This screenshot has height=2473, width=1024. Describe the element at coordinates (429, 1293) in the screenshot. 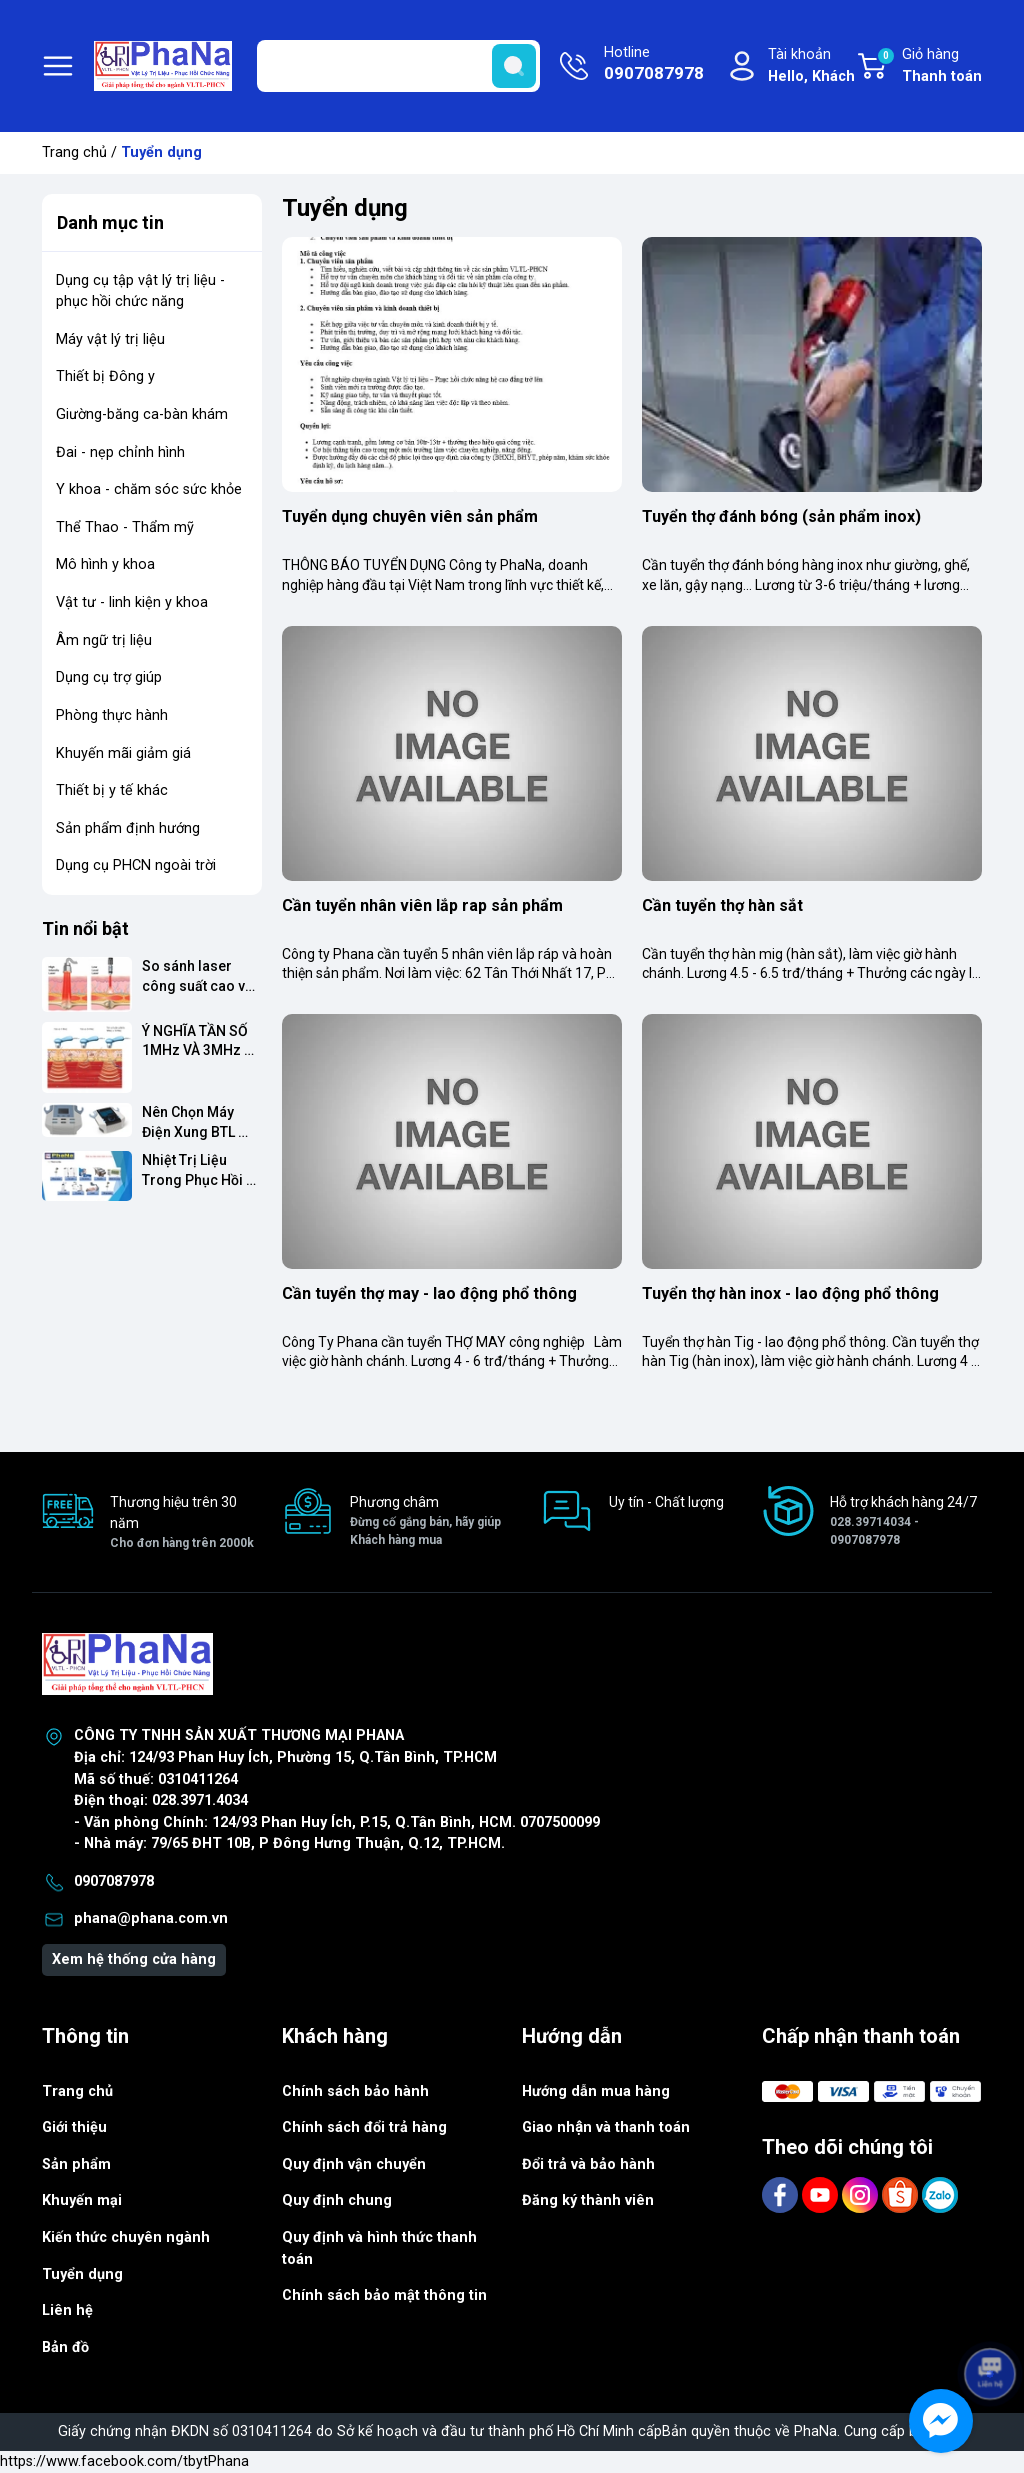

I see `Cần tuyển thợ may - lao động phổ thông` at that location.